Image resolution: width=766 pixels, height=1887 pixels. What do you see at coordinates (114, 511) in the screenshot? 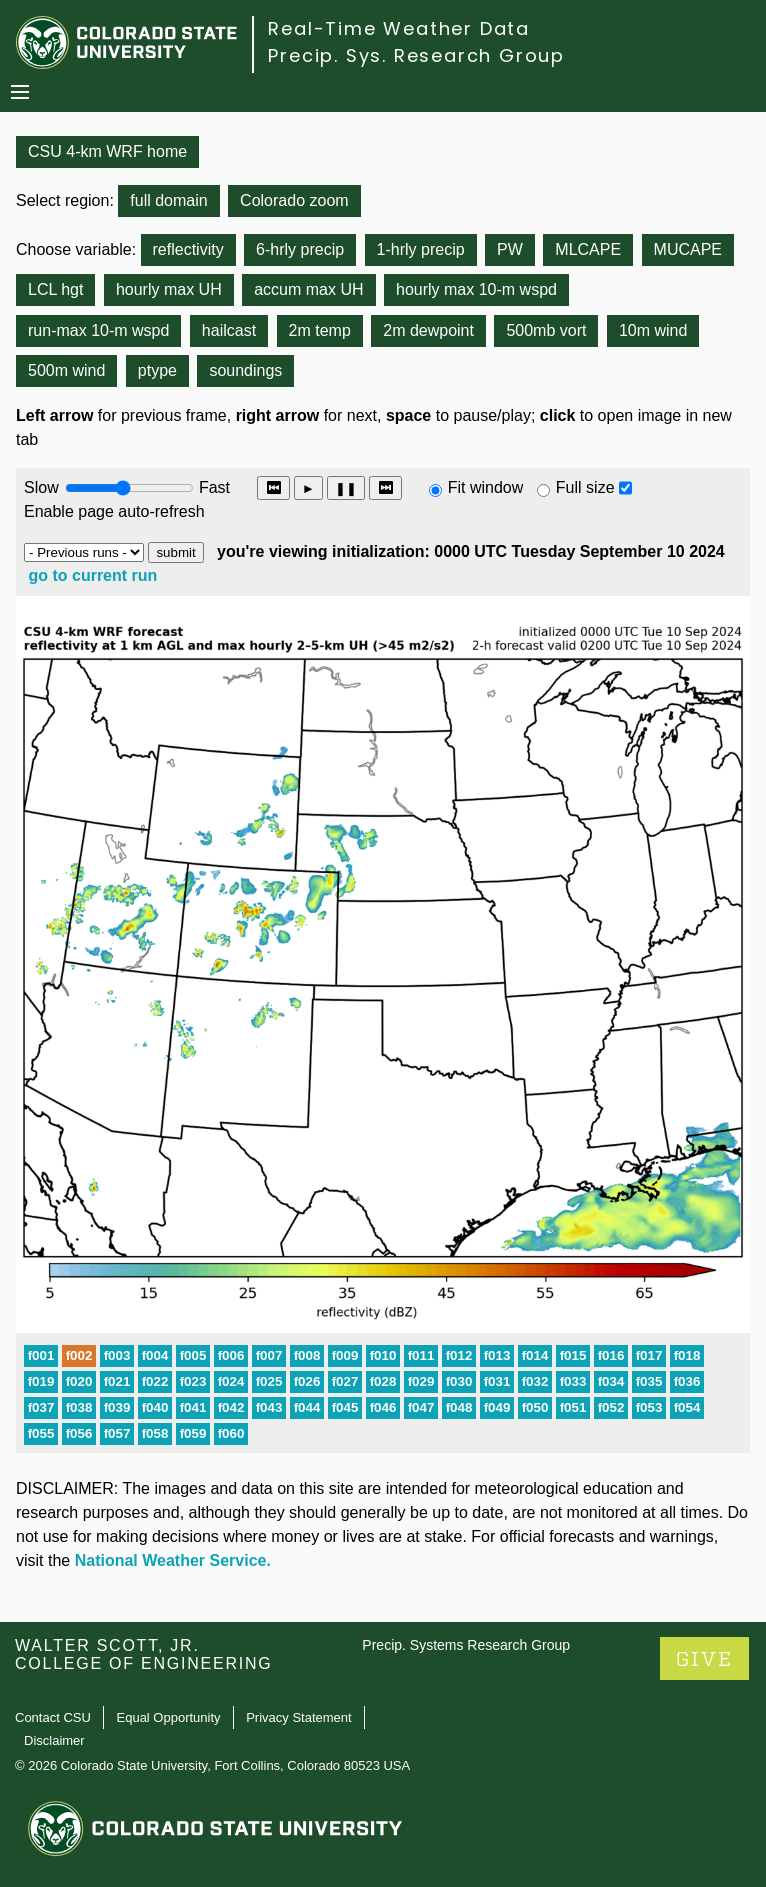
I see `Enable page auto-refresh` at bounding box center [114, 511].